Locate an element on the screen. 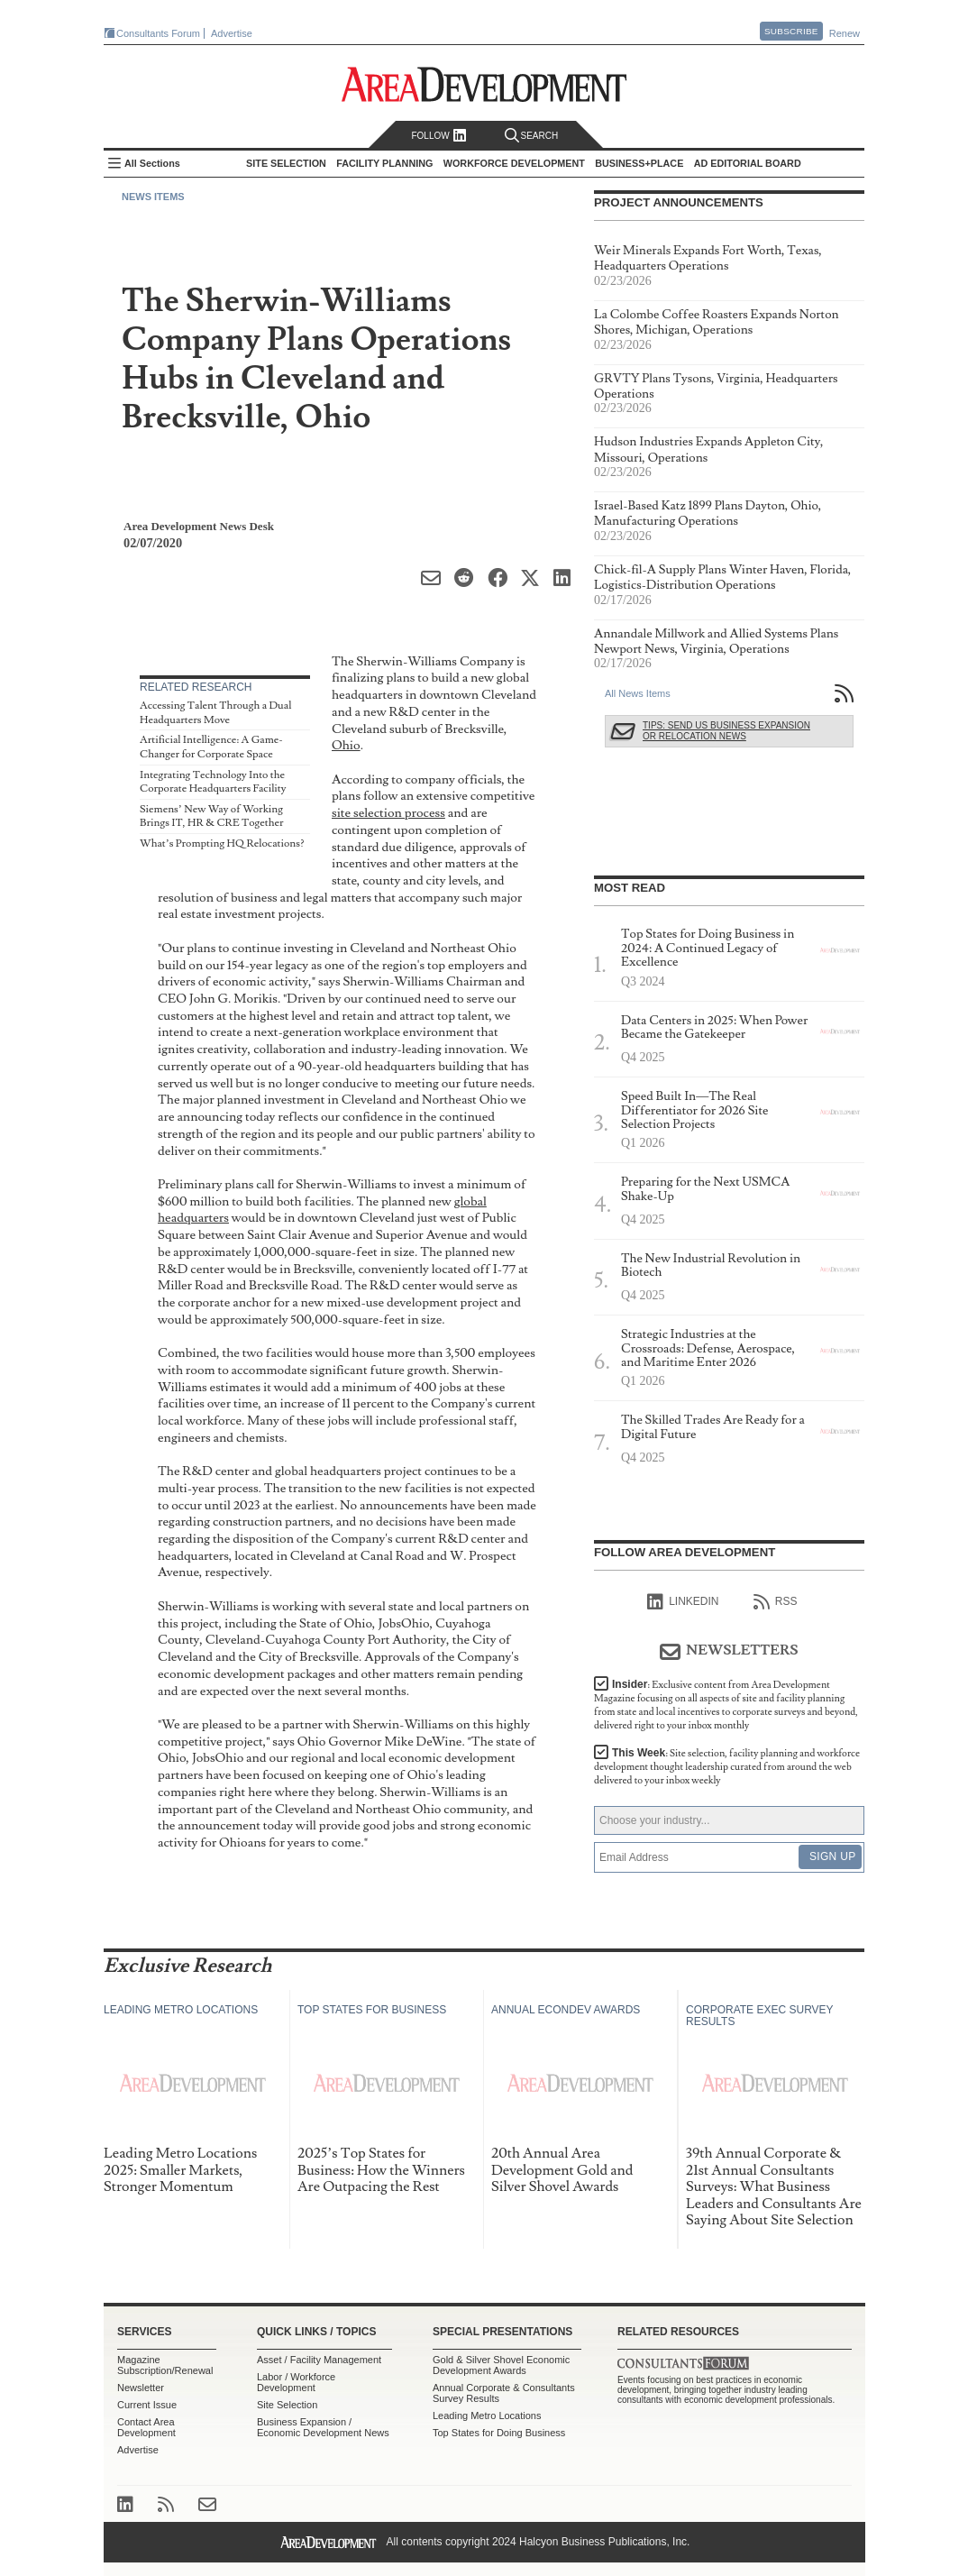  What’s Prompting HQ Relocations? is located at coordinates (222, 843).